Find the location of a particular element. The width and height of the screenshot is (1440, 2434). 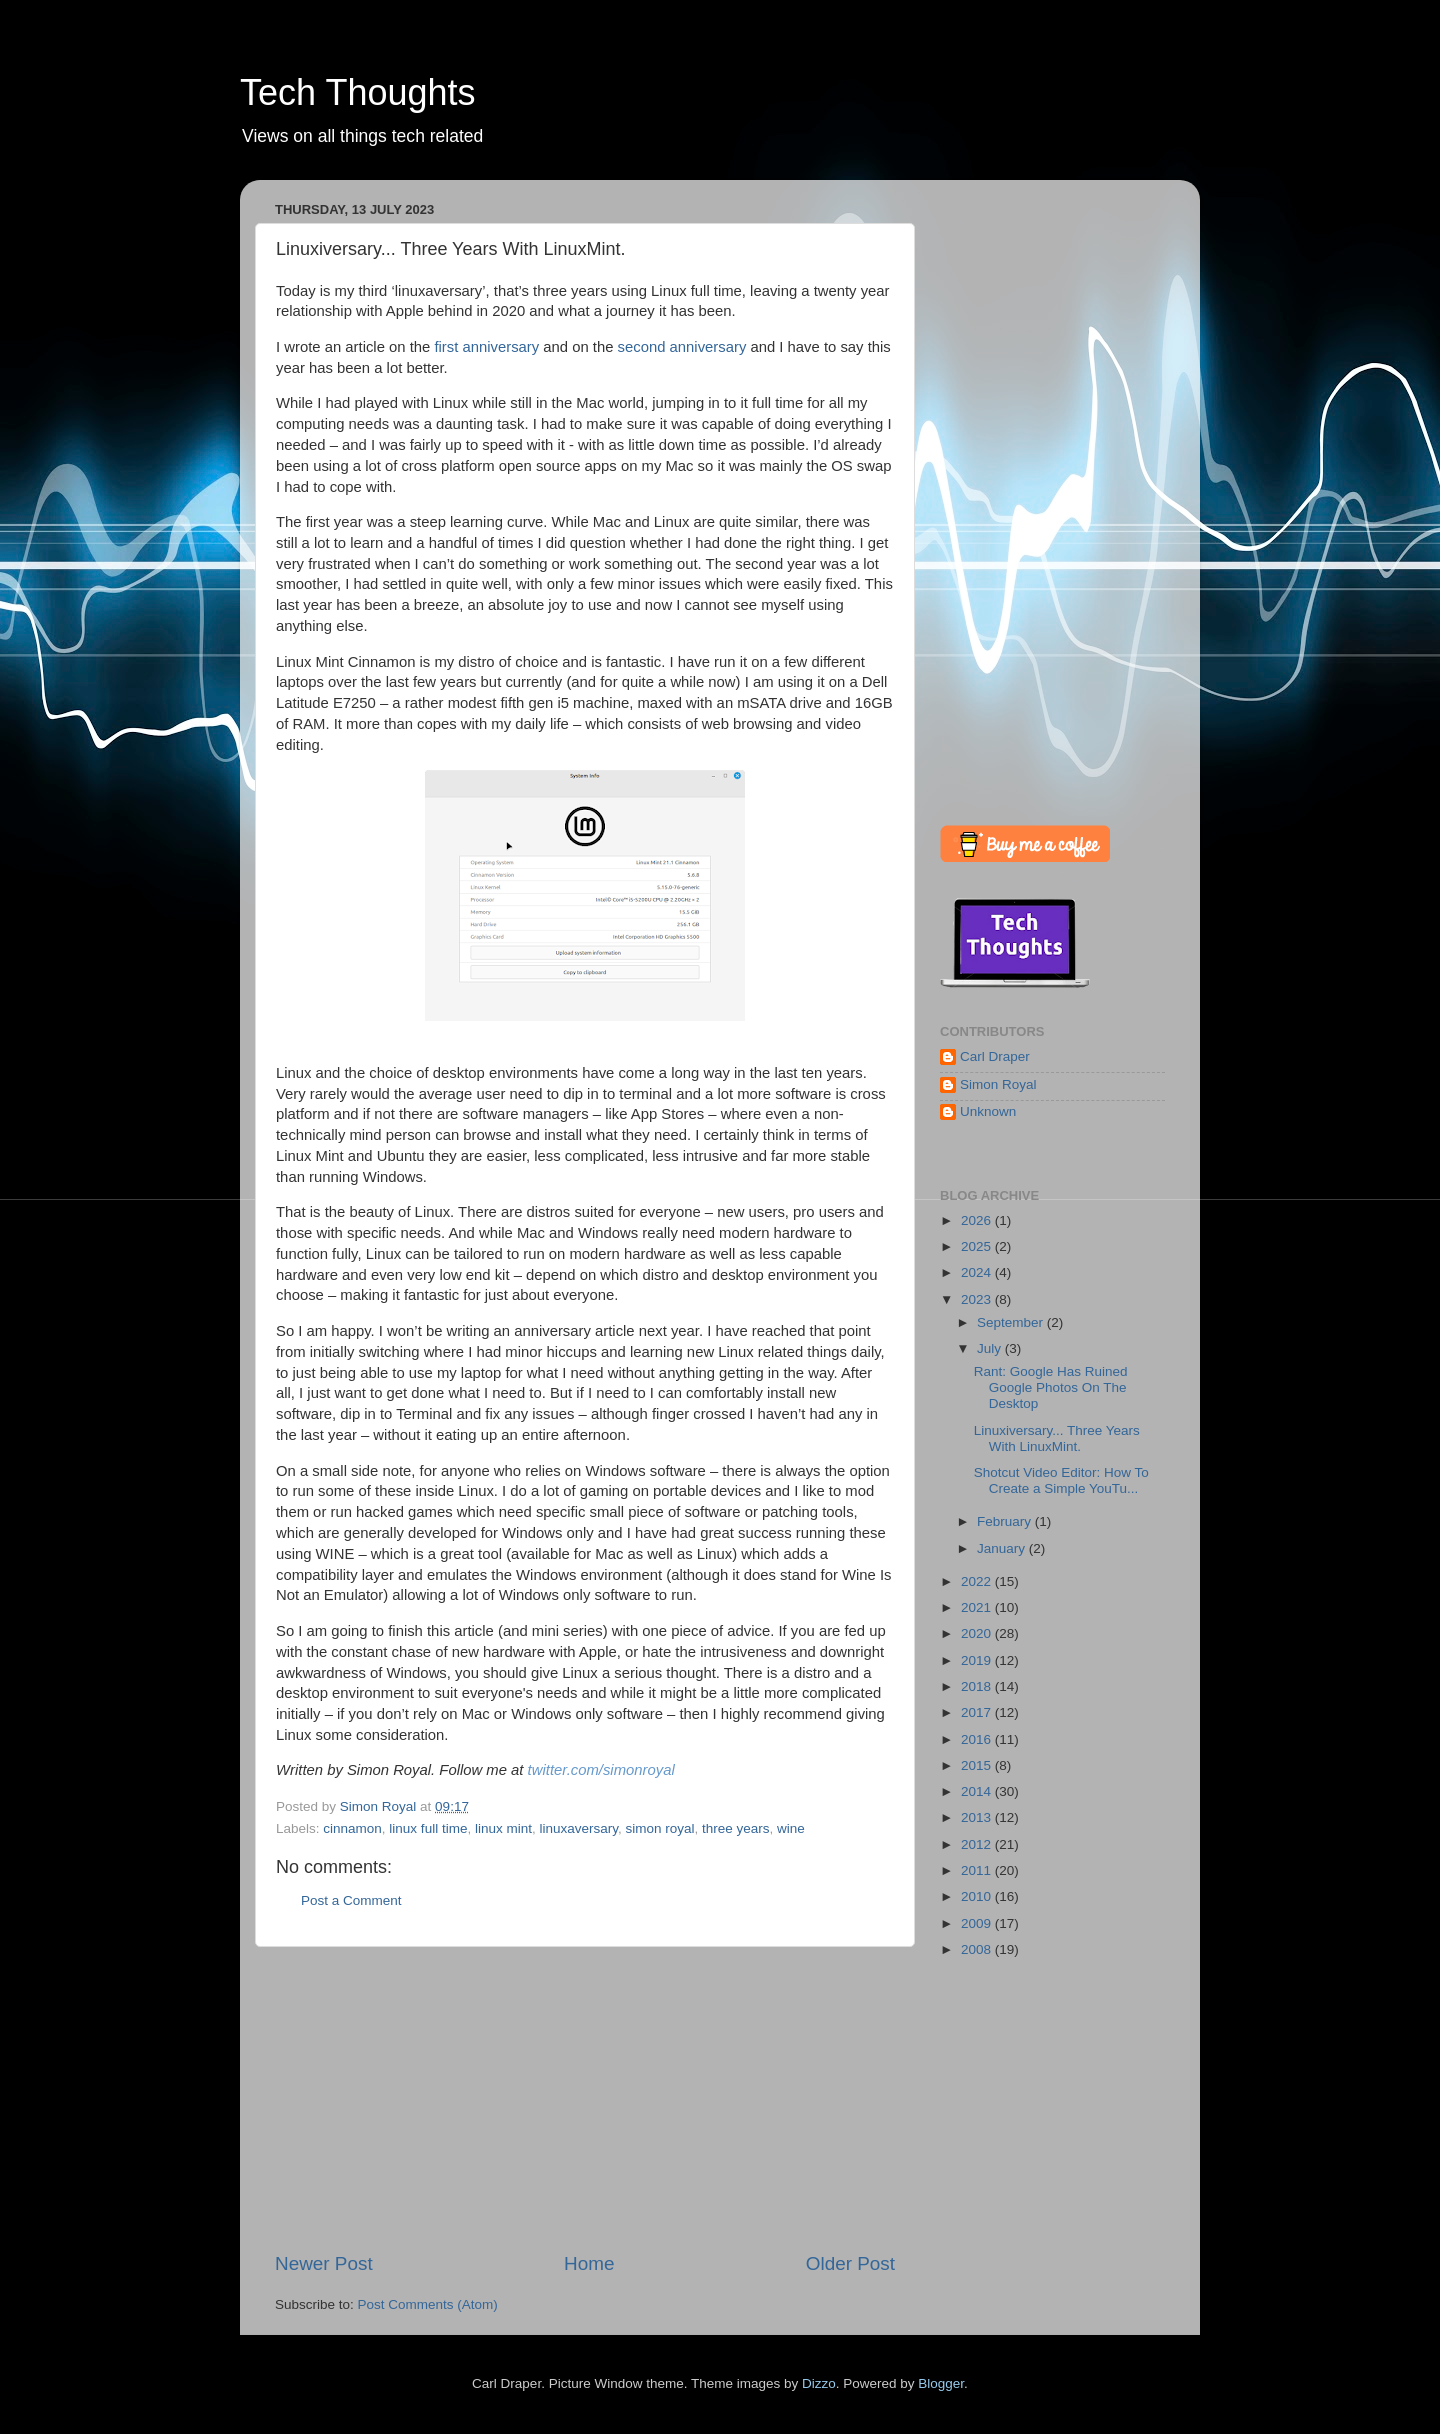

2013 is located at coordinates (978, 1817).